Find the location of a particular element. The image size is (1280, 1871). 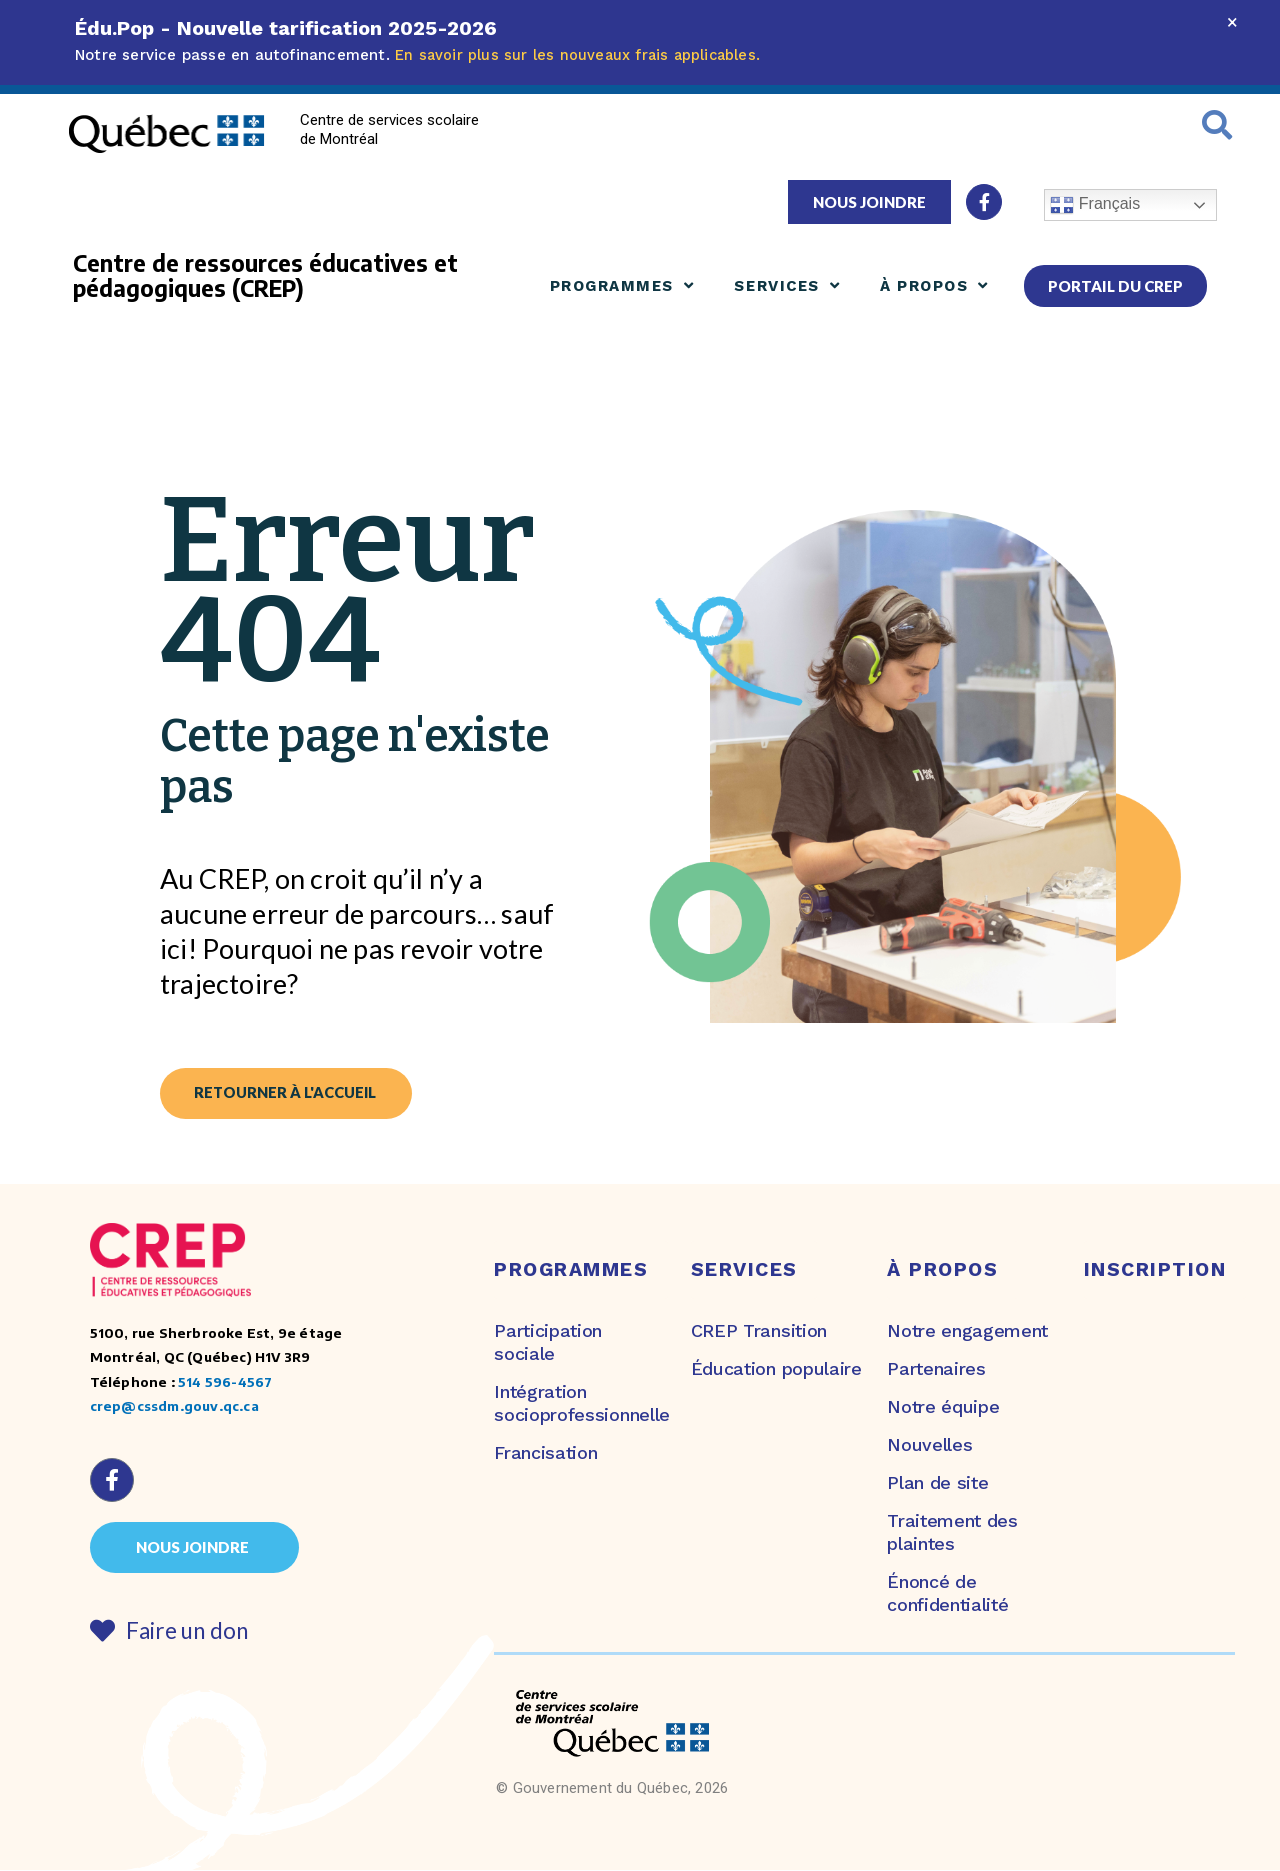

Notre équipe is located at coordinates (943, 1407).